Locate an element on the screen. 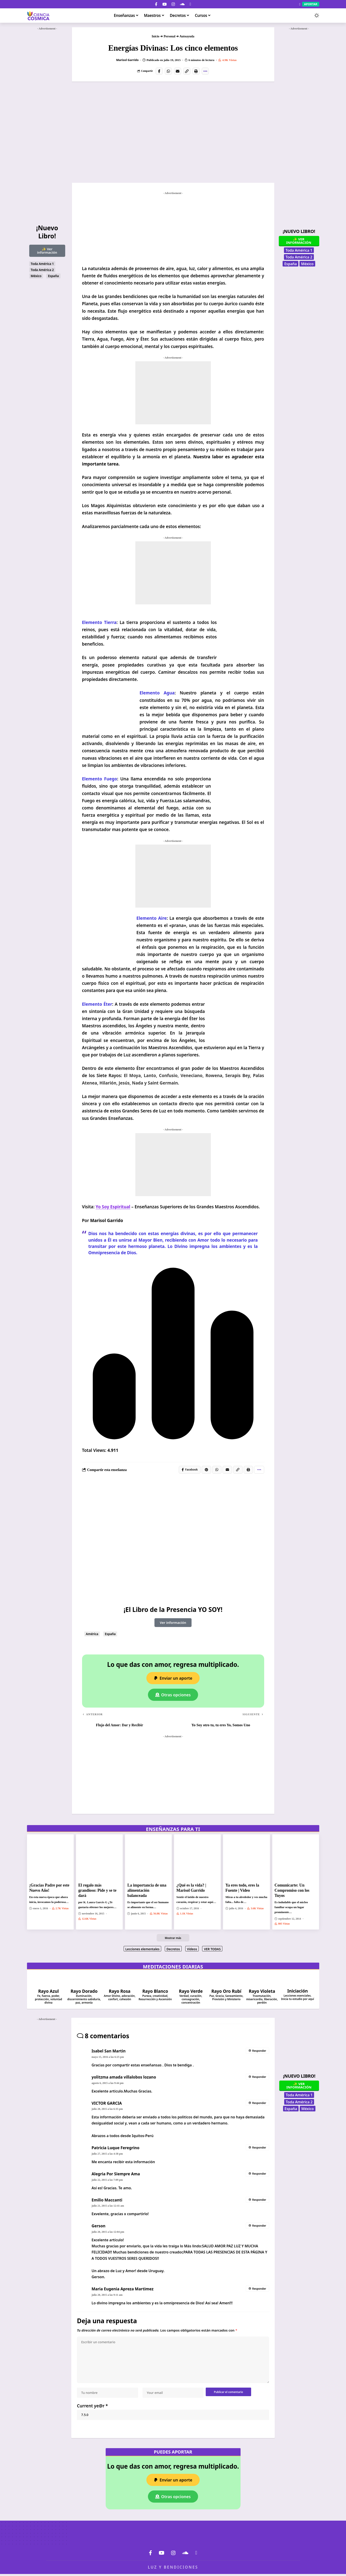  Responder [Responder a yolitzma amada villalobos lozano] is located at coordinates (259, 2077).